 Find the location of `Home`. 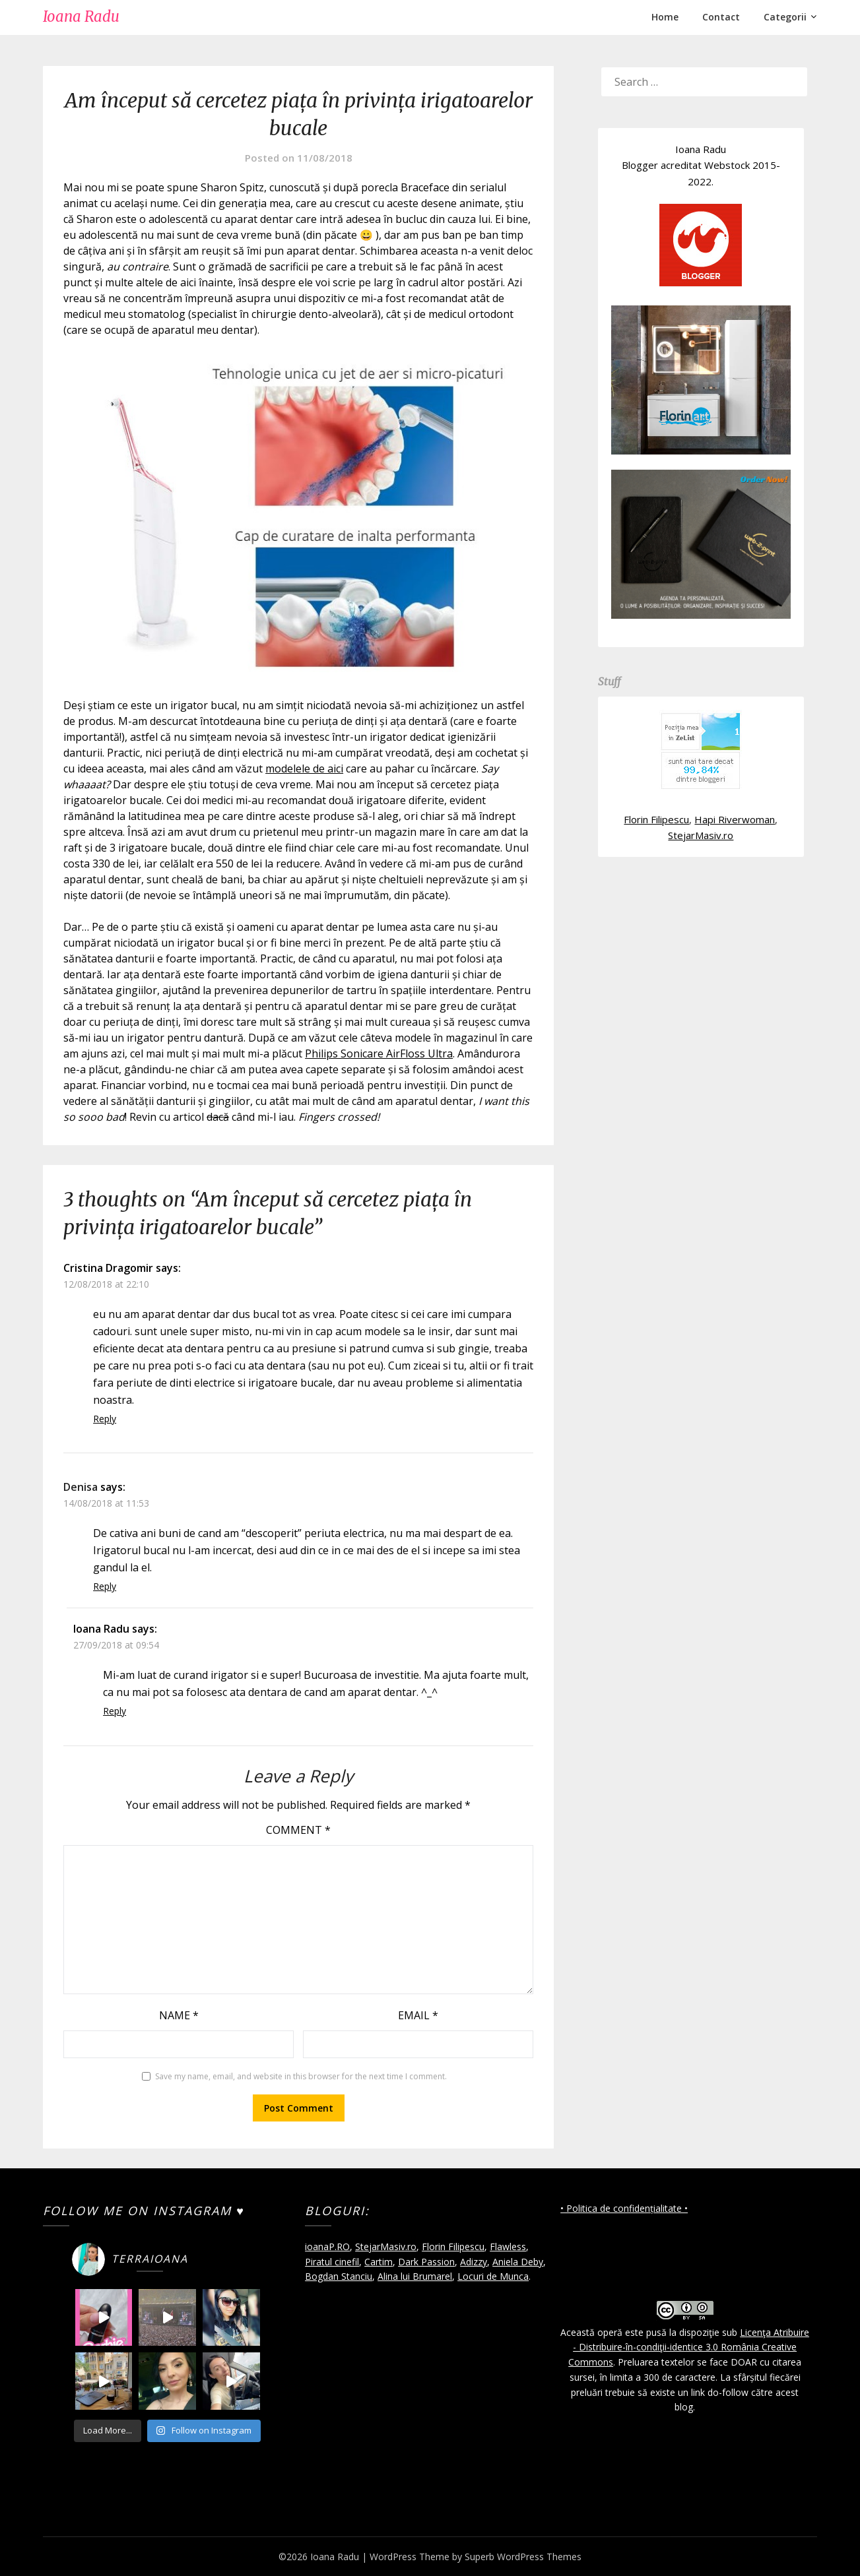

Home is located at coordinates (664, 17).